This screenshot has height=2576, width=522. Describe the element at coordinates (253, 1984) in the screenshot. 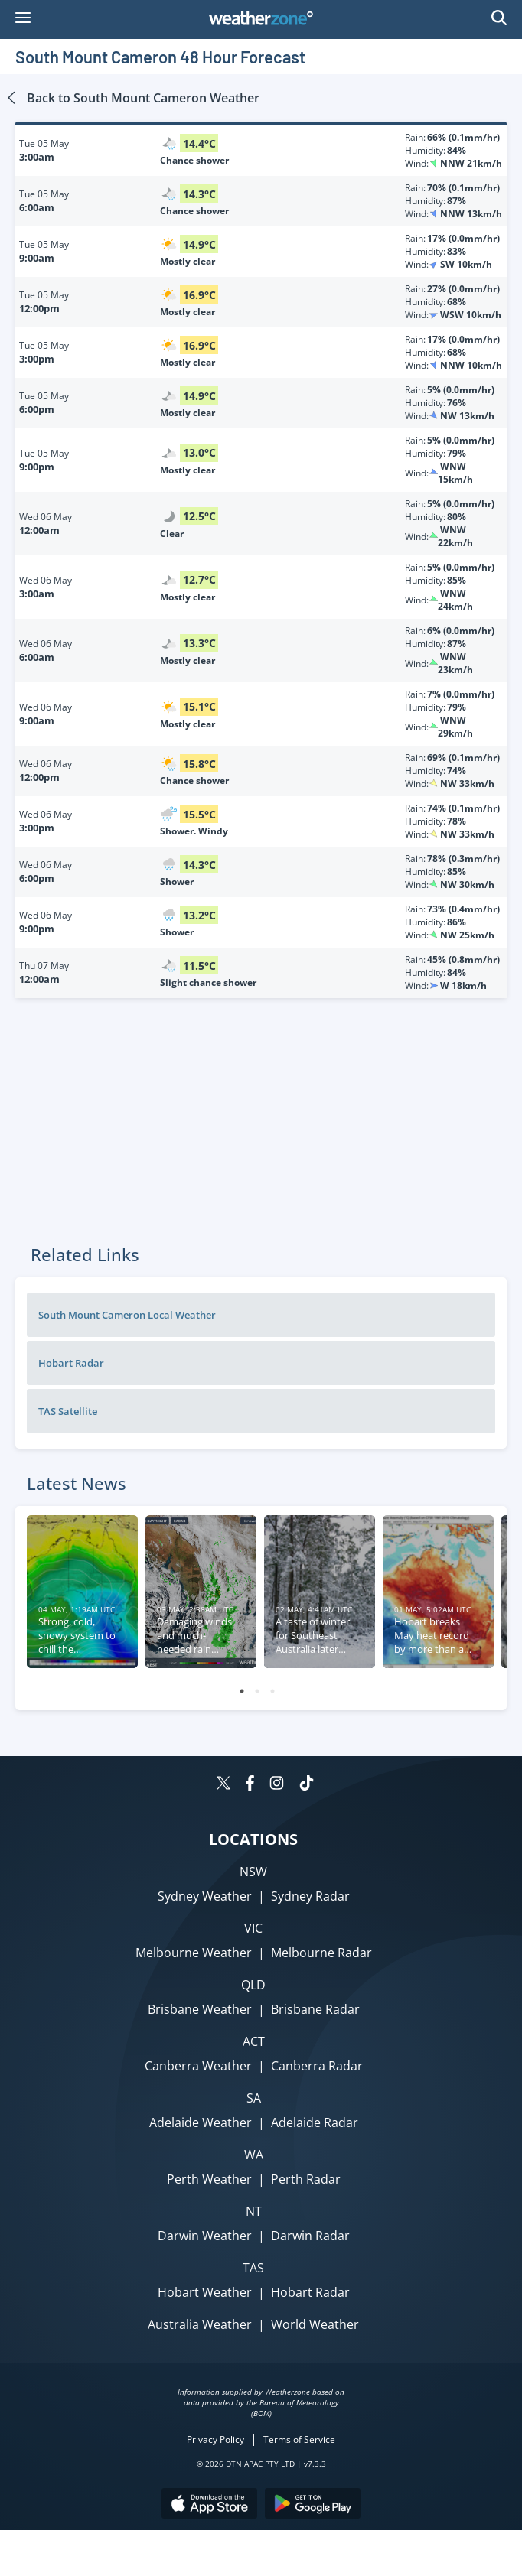

I see `QLD` at that location.